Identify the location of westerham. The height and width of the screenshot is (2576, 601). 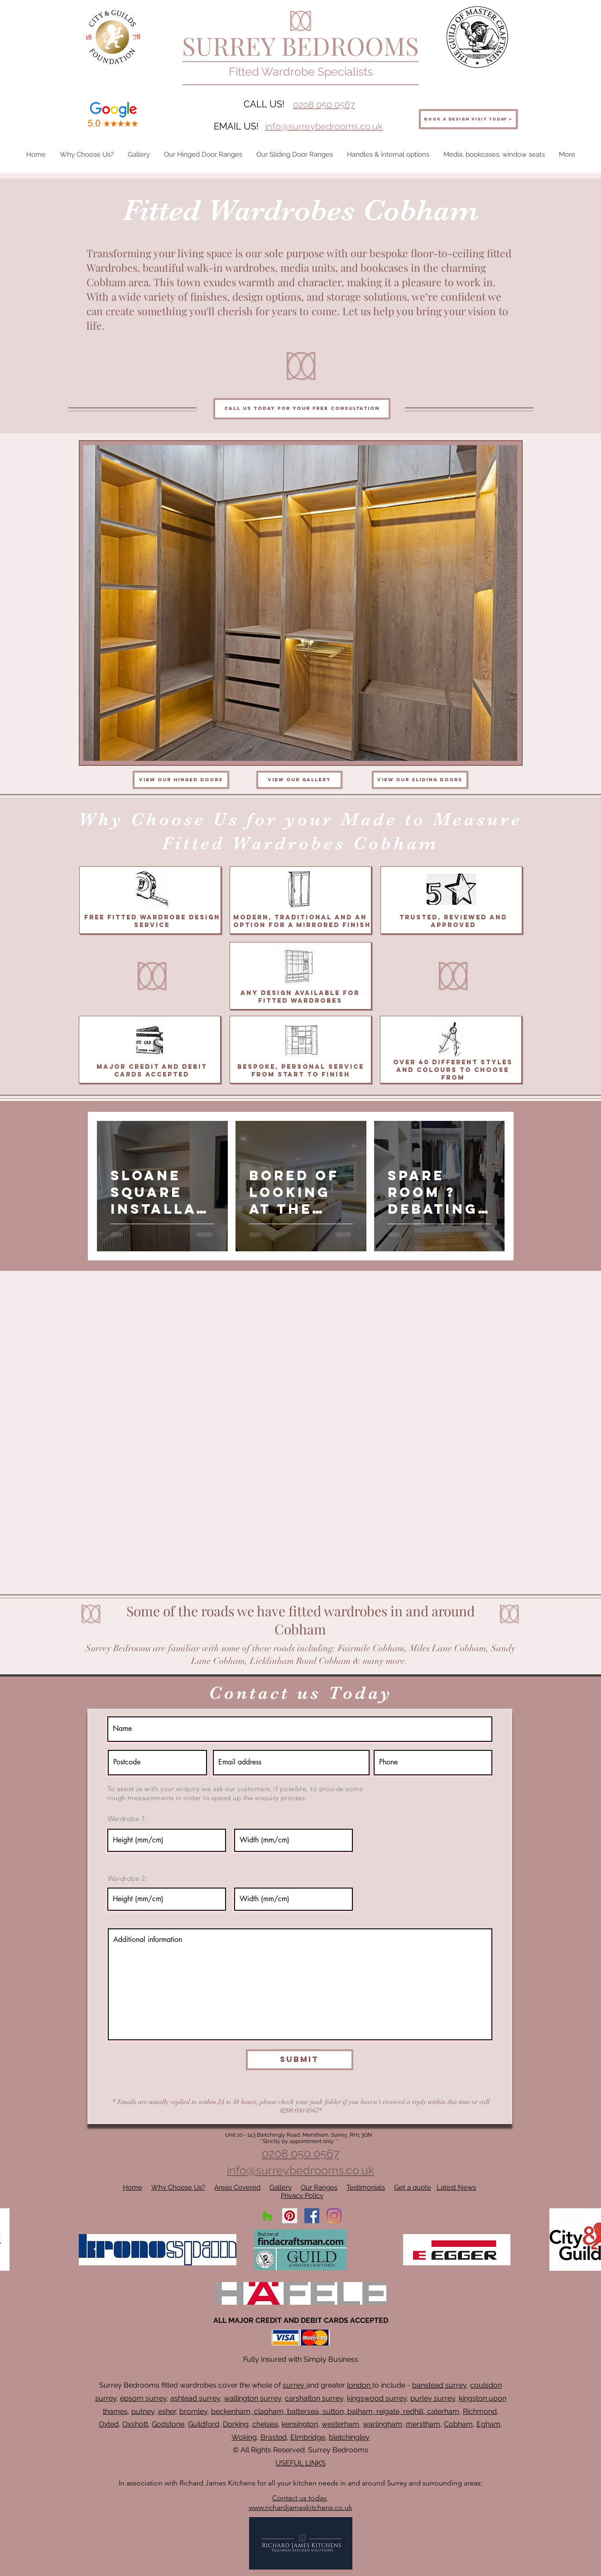
(340, 2424).